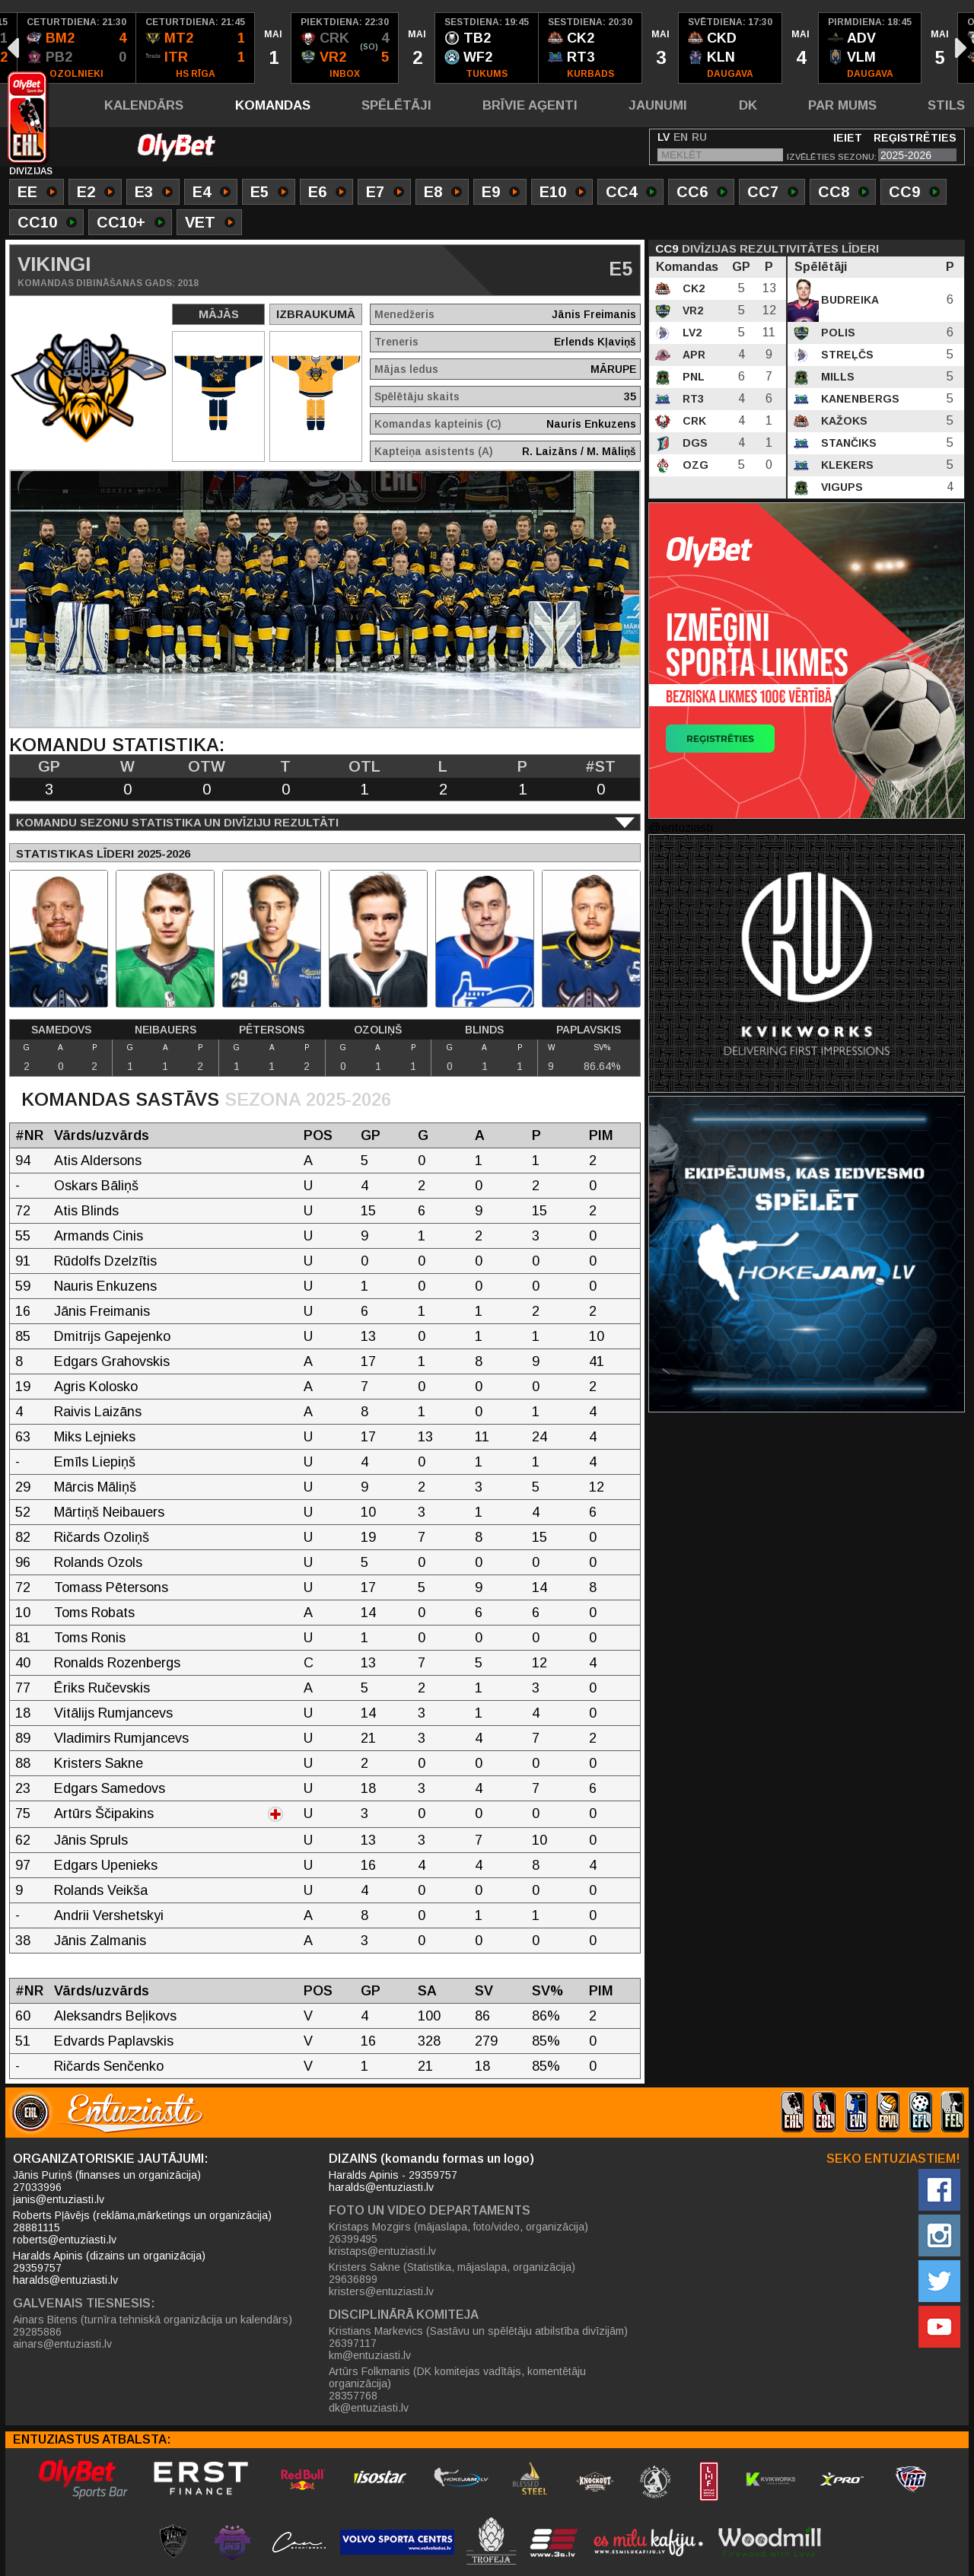 The image size is (974, 2576). Describe the element at coordinates (22, 1386) in the screenshot. I see `19` at that location.